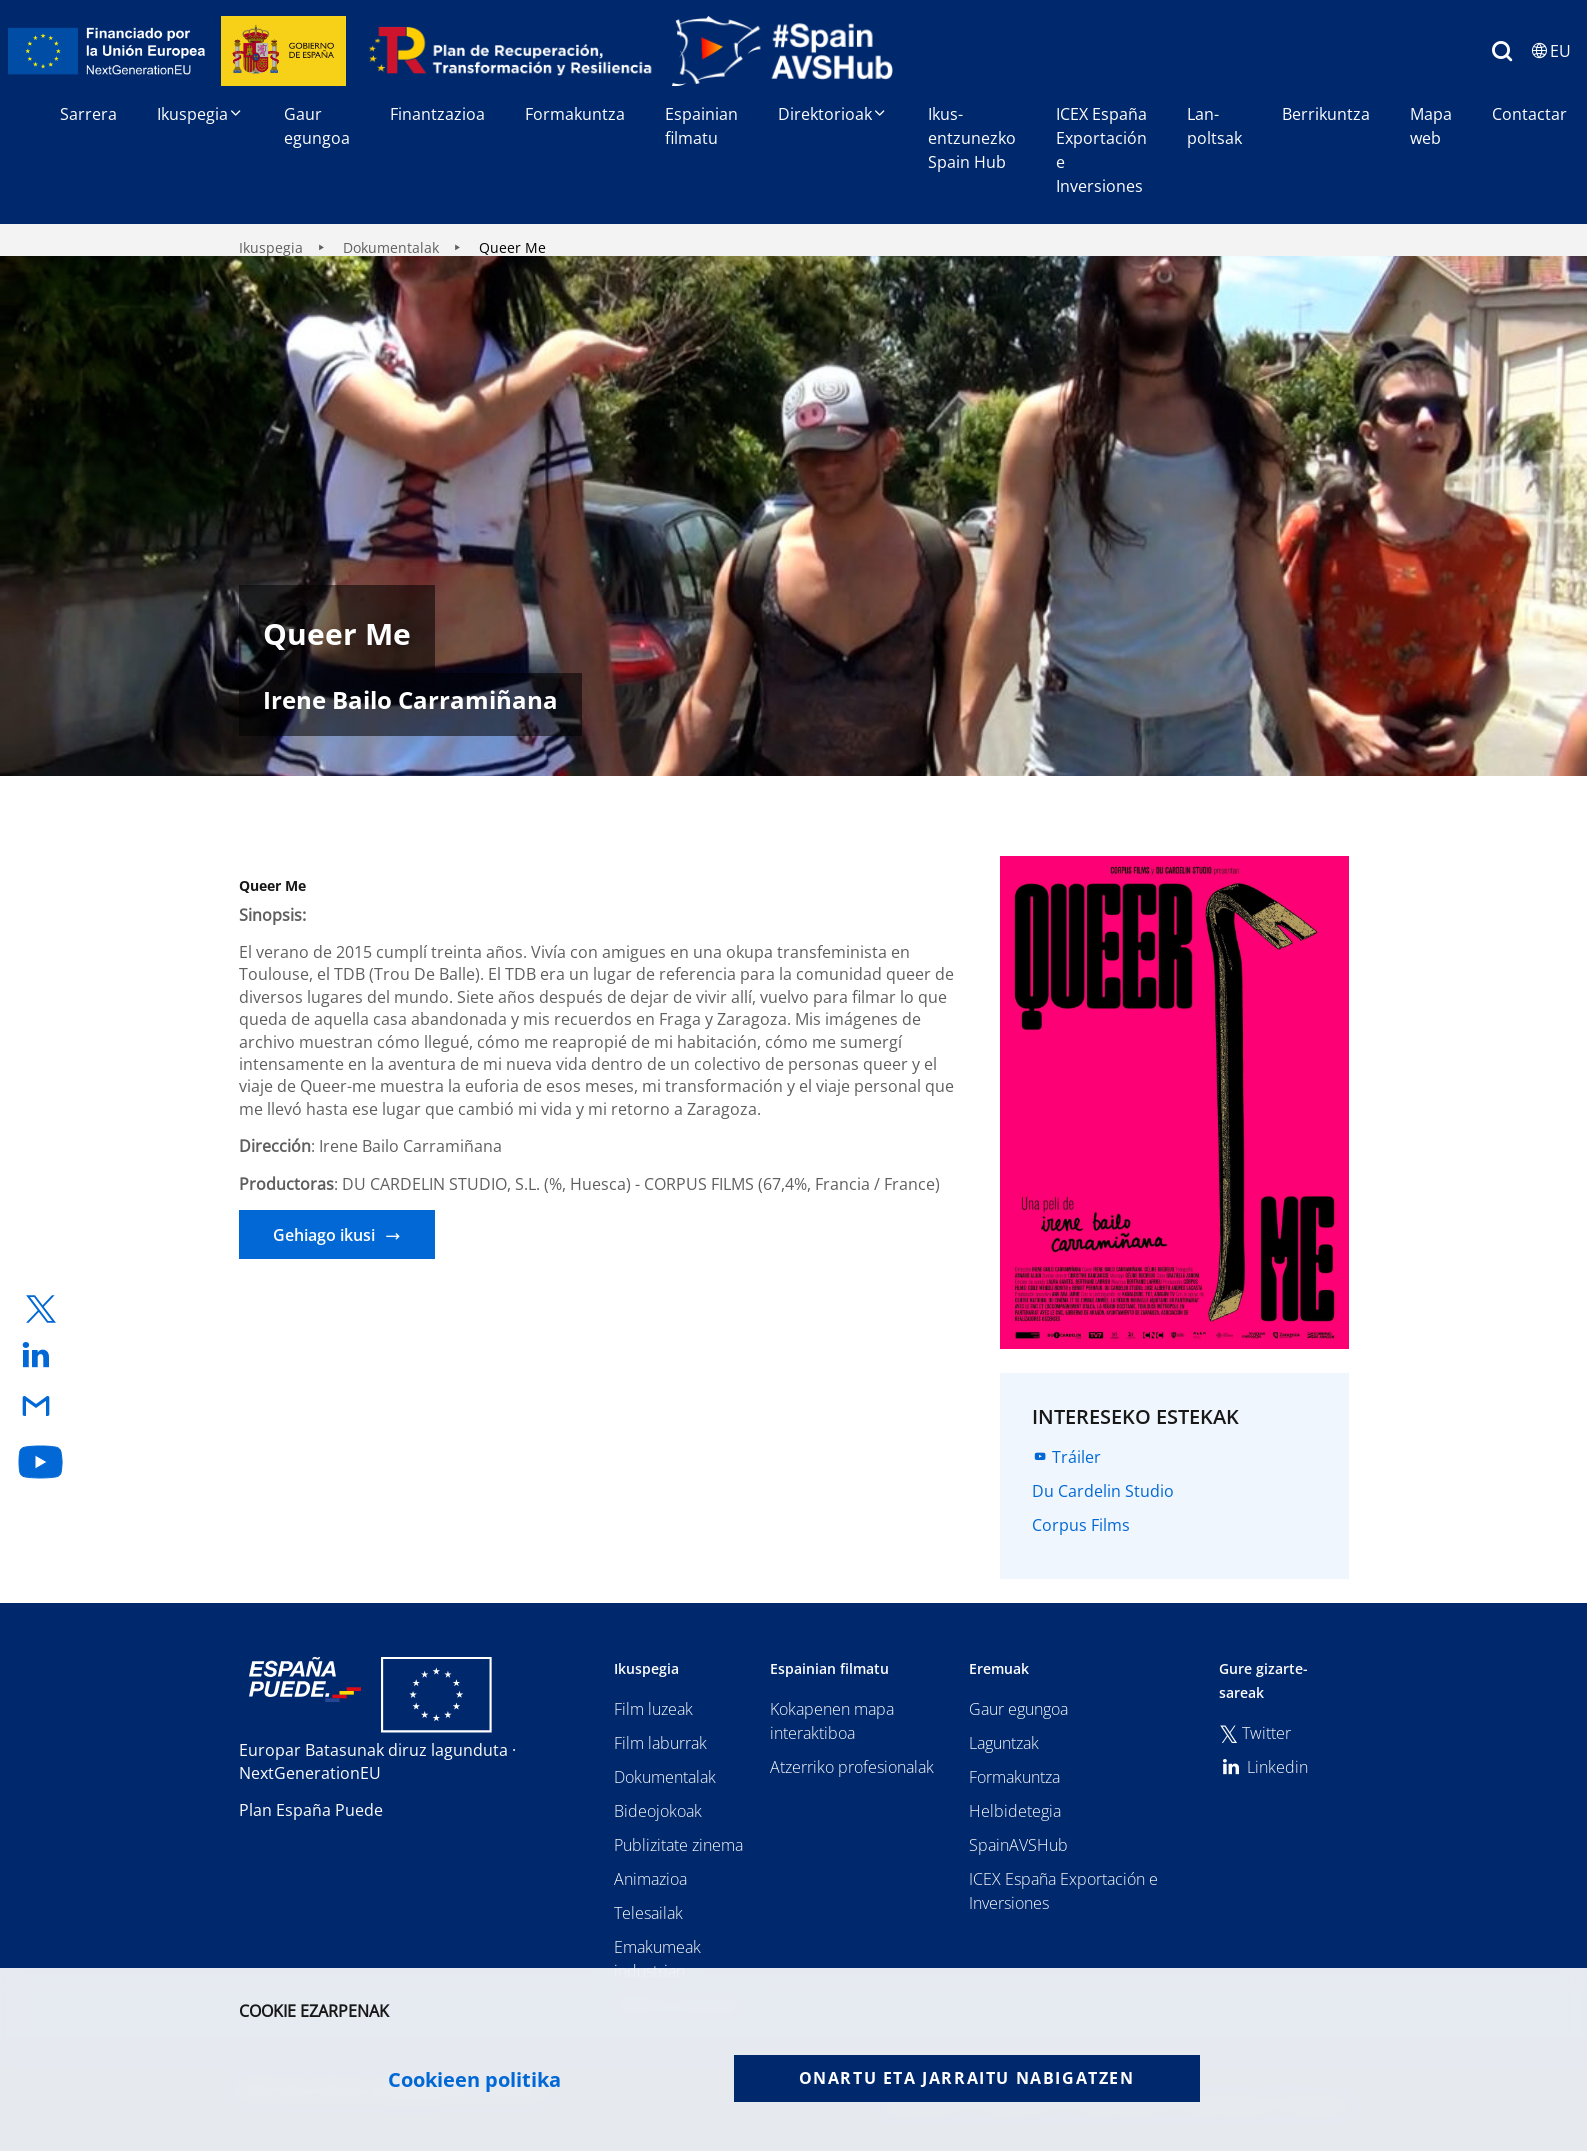  What do you see at coordinates (967, 2078) in the screenshot?
I see `Onartu eta jarraitu nabigatzen` at bounding box center [967, 2078].